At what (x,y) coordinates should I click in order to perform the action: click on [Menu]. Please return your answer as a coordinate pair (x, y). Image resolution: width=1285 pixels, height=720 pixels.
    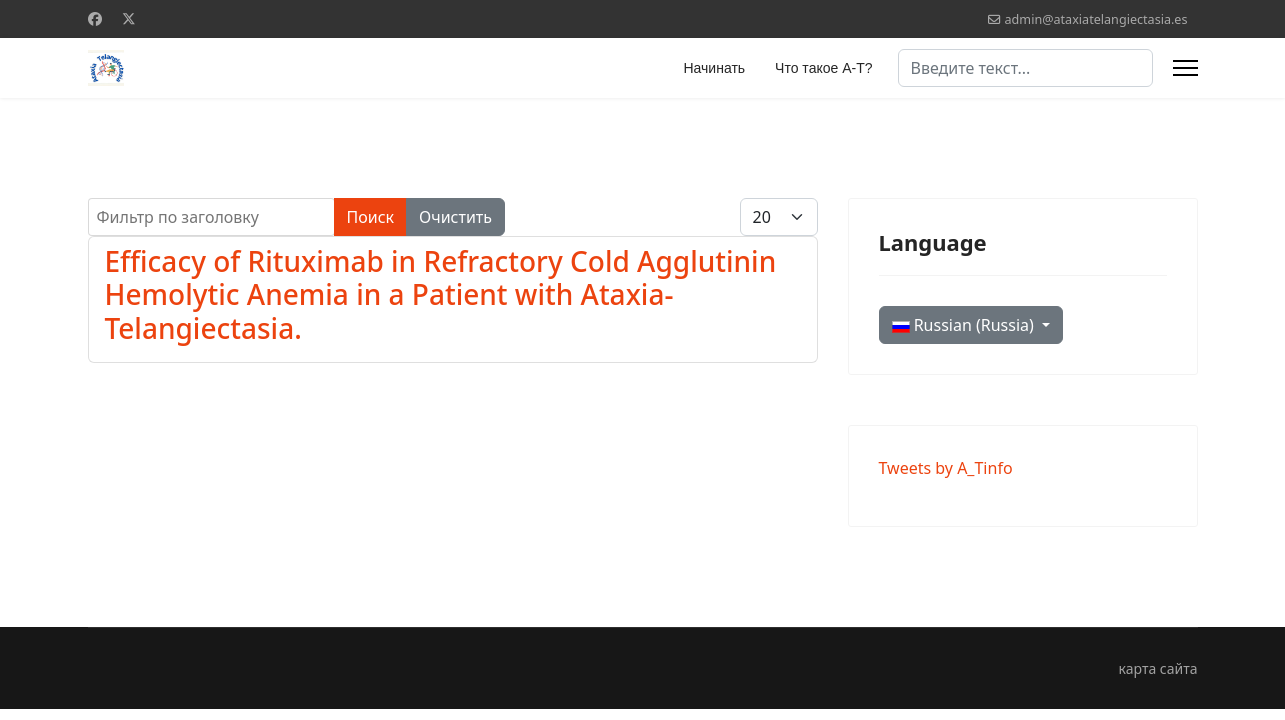
    Looking at the image, I should click on (1185, 68).